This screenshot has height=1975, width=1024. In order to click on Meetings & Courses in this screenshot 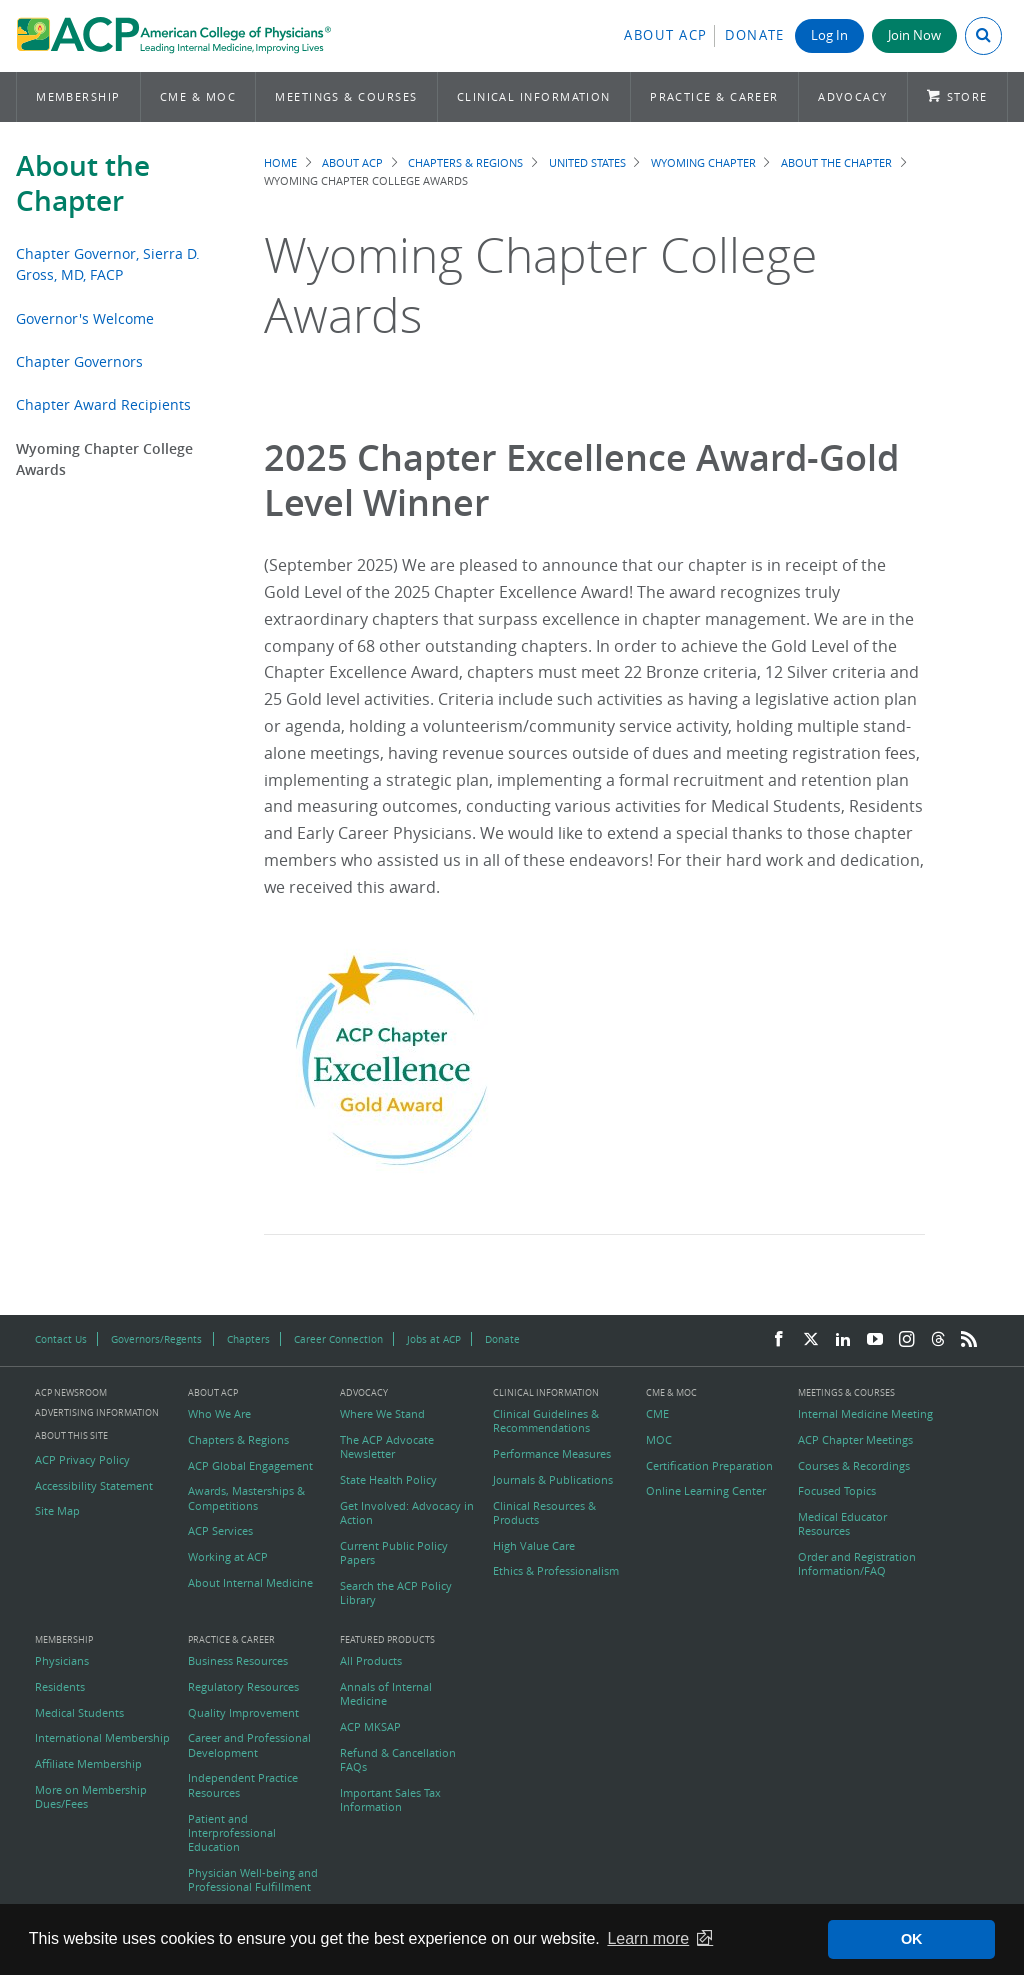, I will do `click(346, 96)`.